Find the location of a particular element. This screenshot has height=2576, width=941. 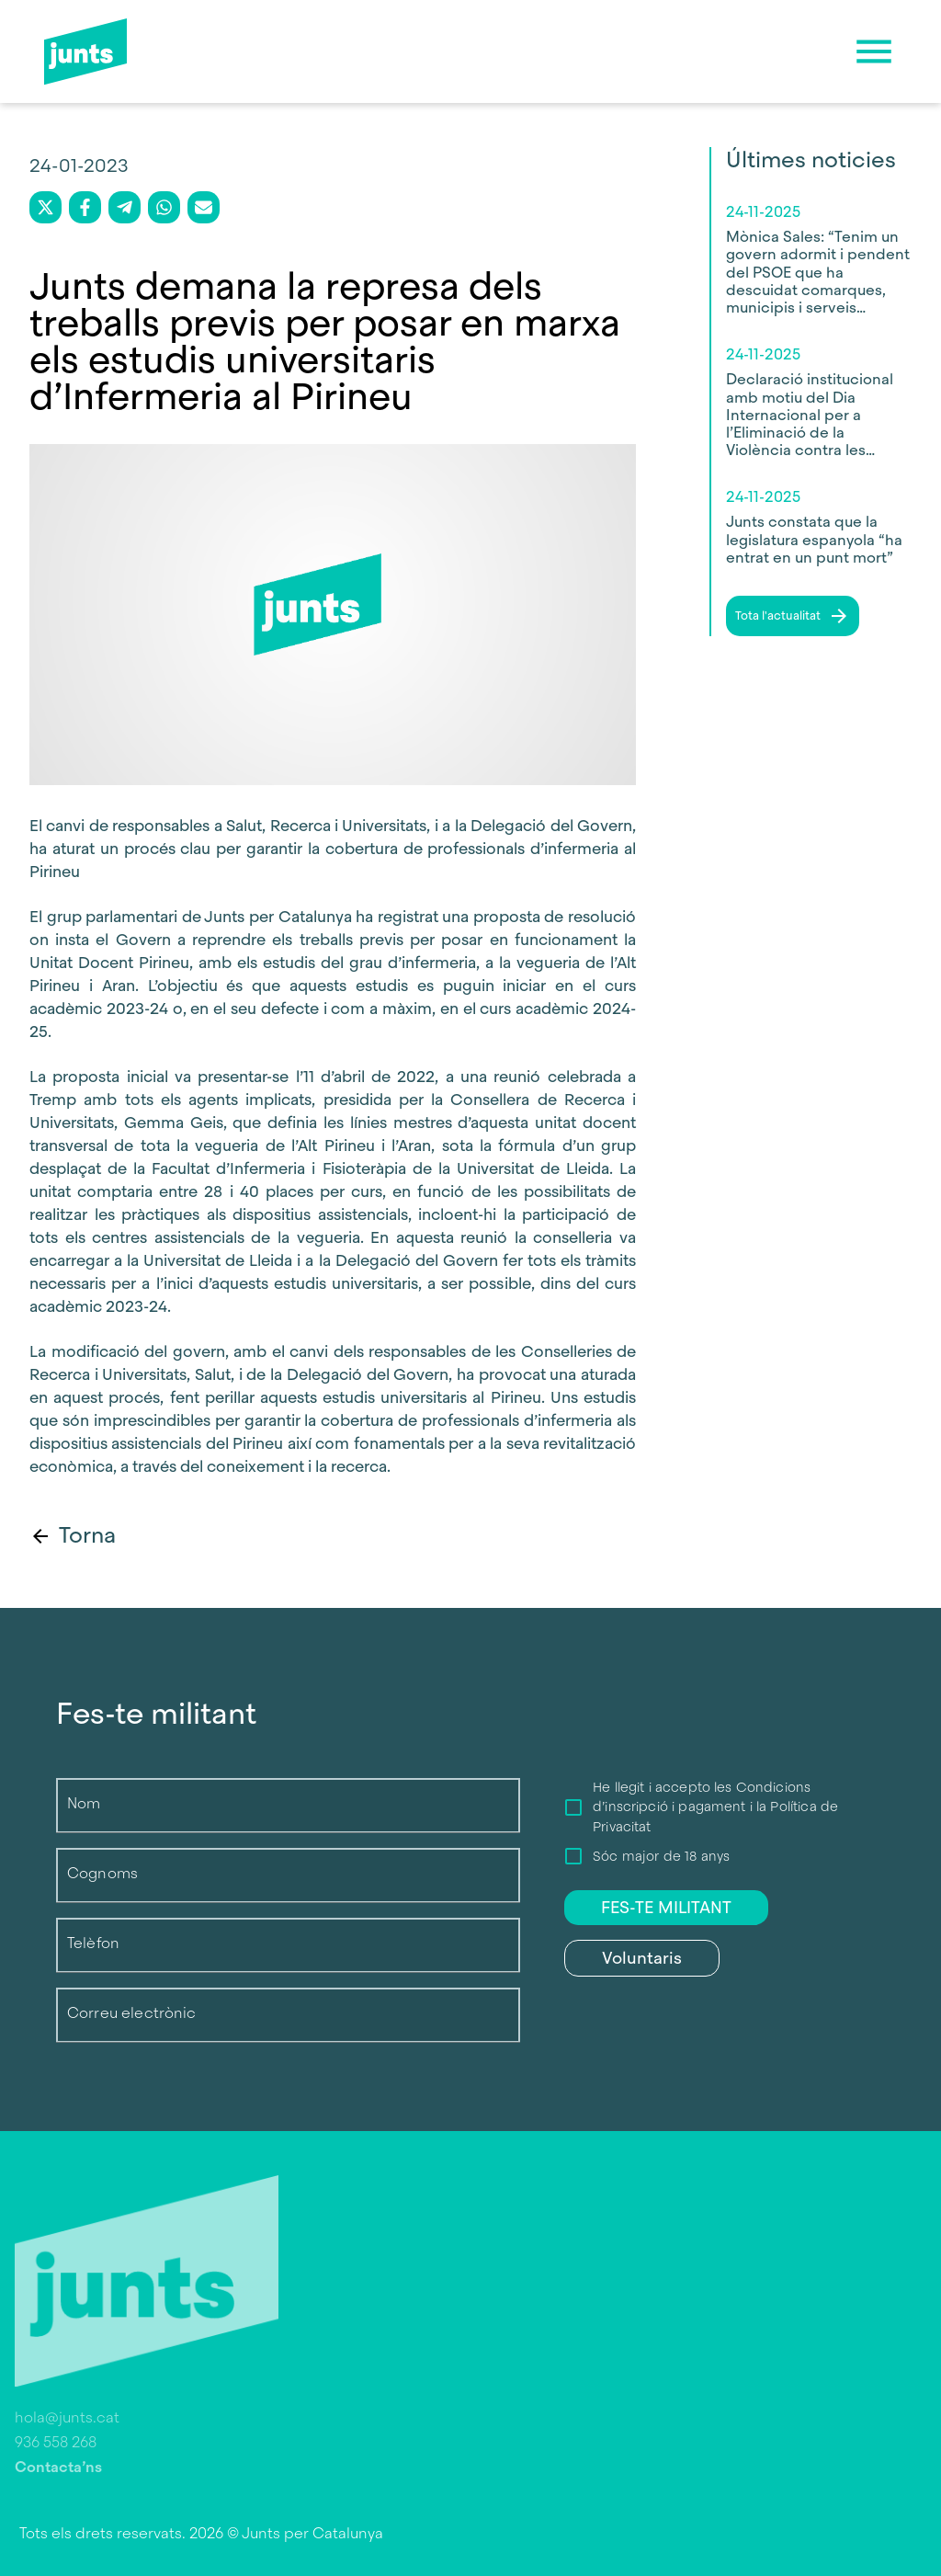

[facebook] is located at coordinates (85, 207).